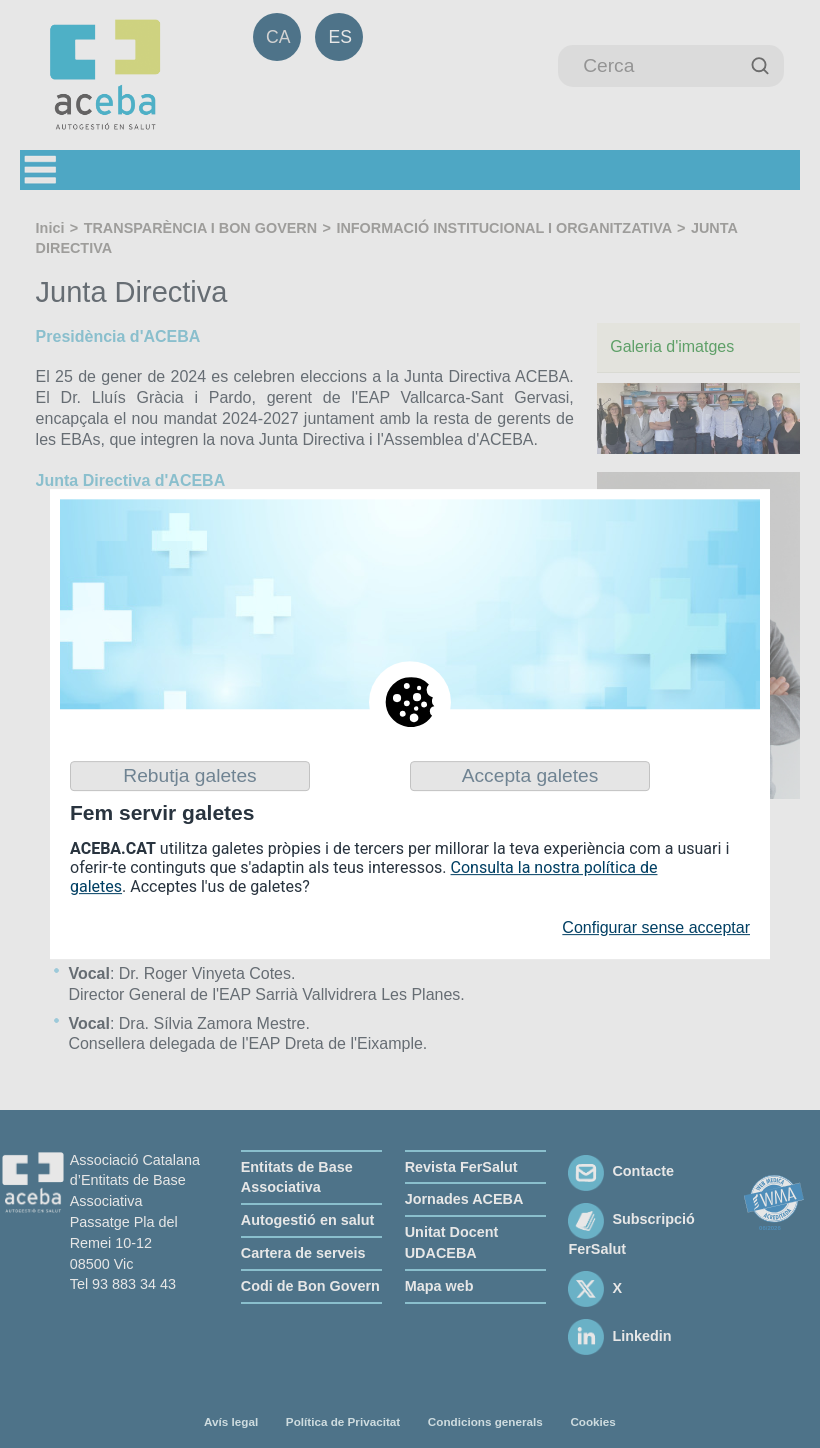 Image resolution: width=820 pixels, height=1448 pixels. I want to click on Rebutja galetes, so click(189, 775).